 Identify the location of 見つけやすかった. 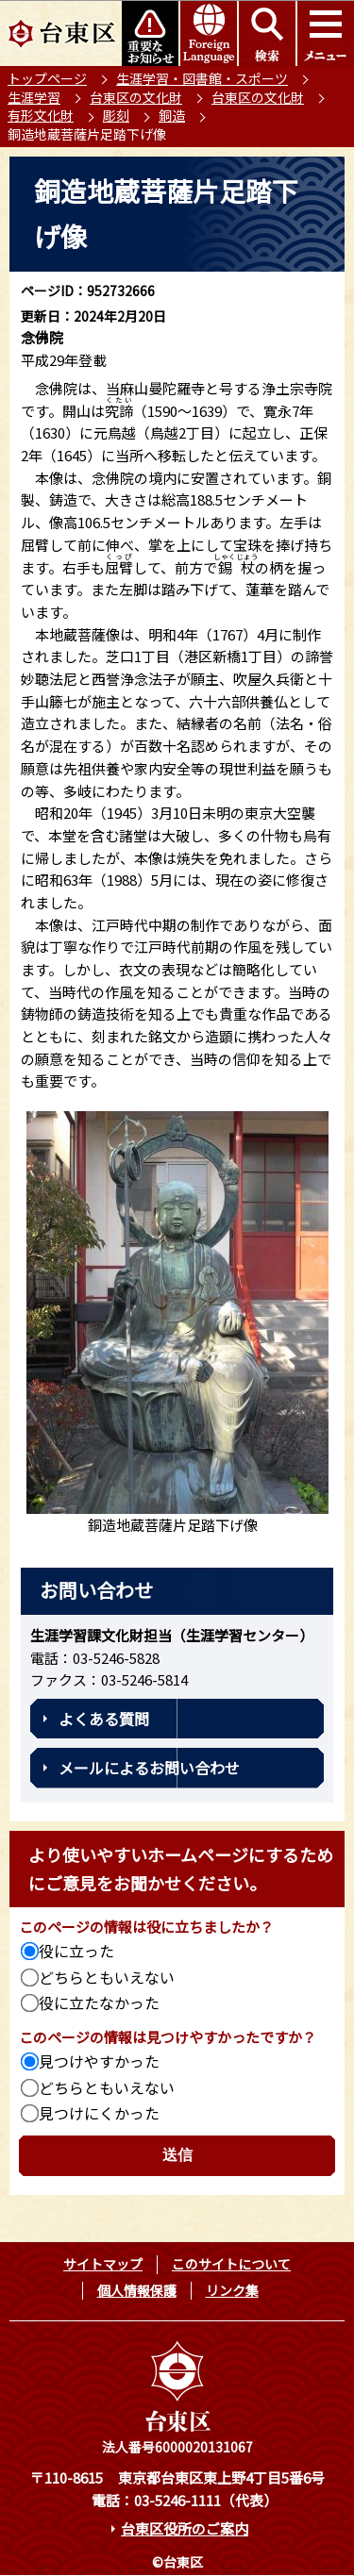
(99, 2061).